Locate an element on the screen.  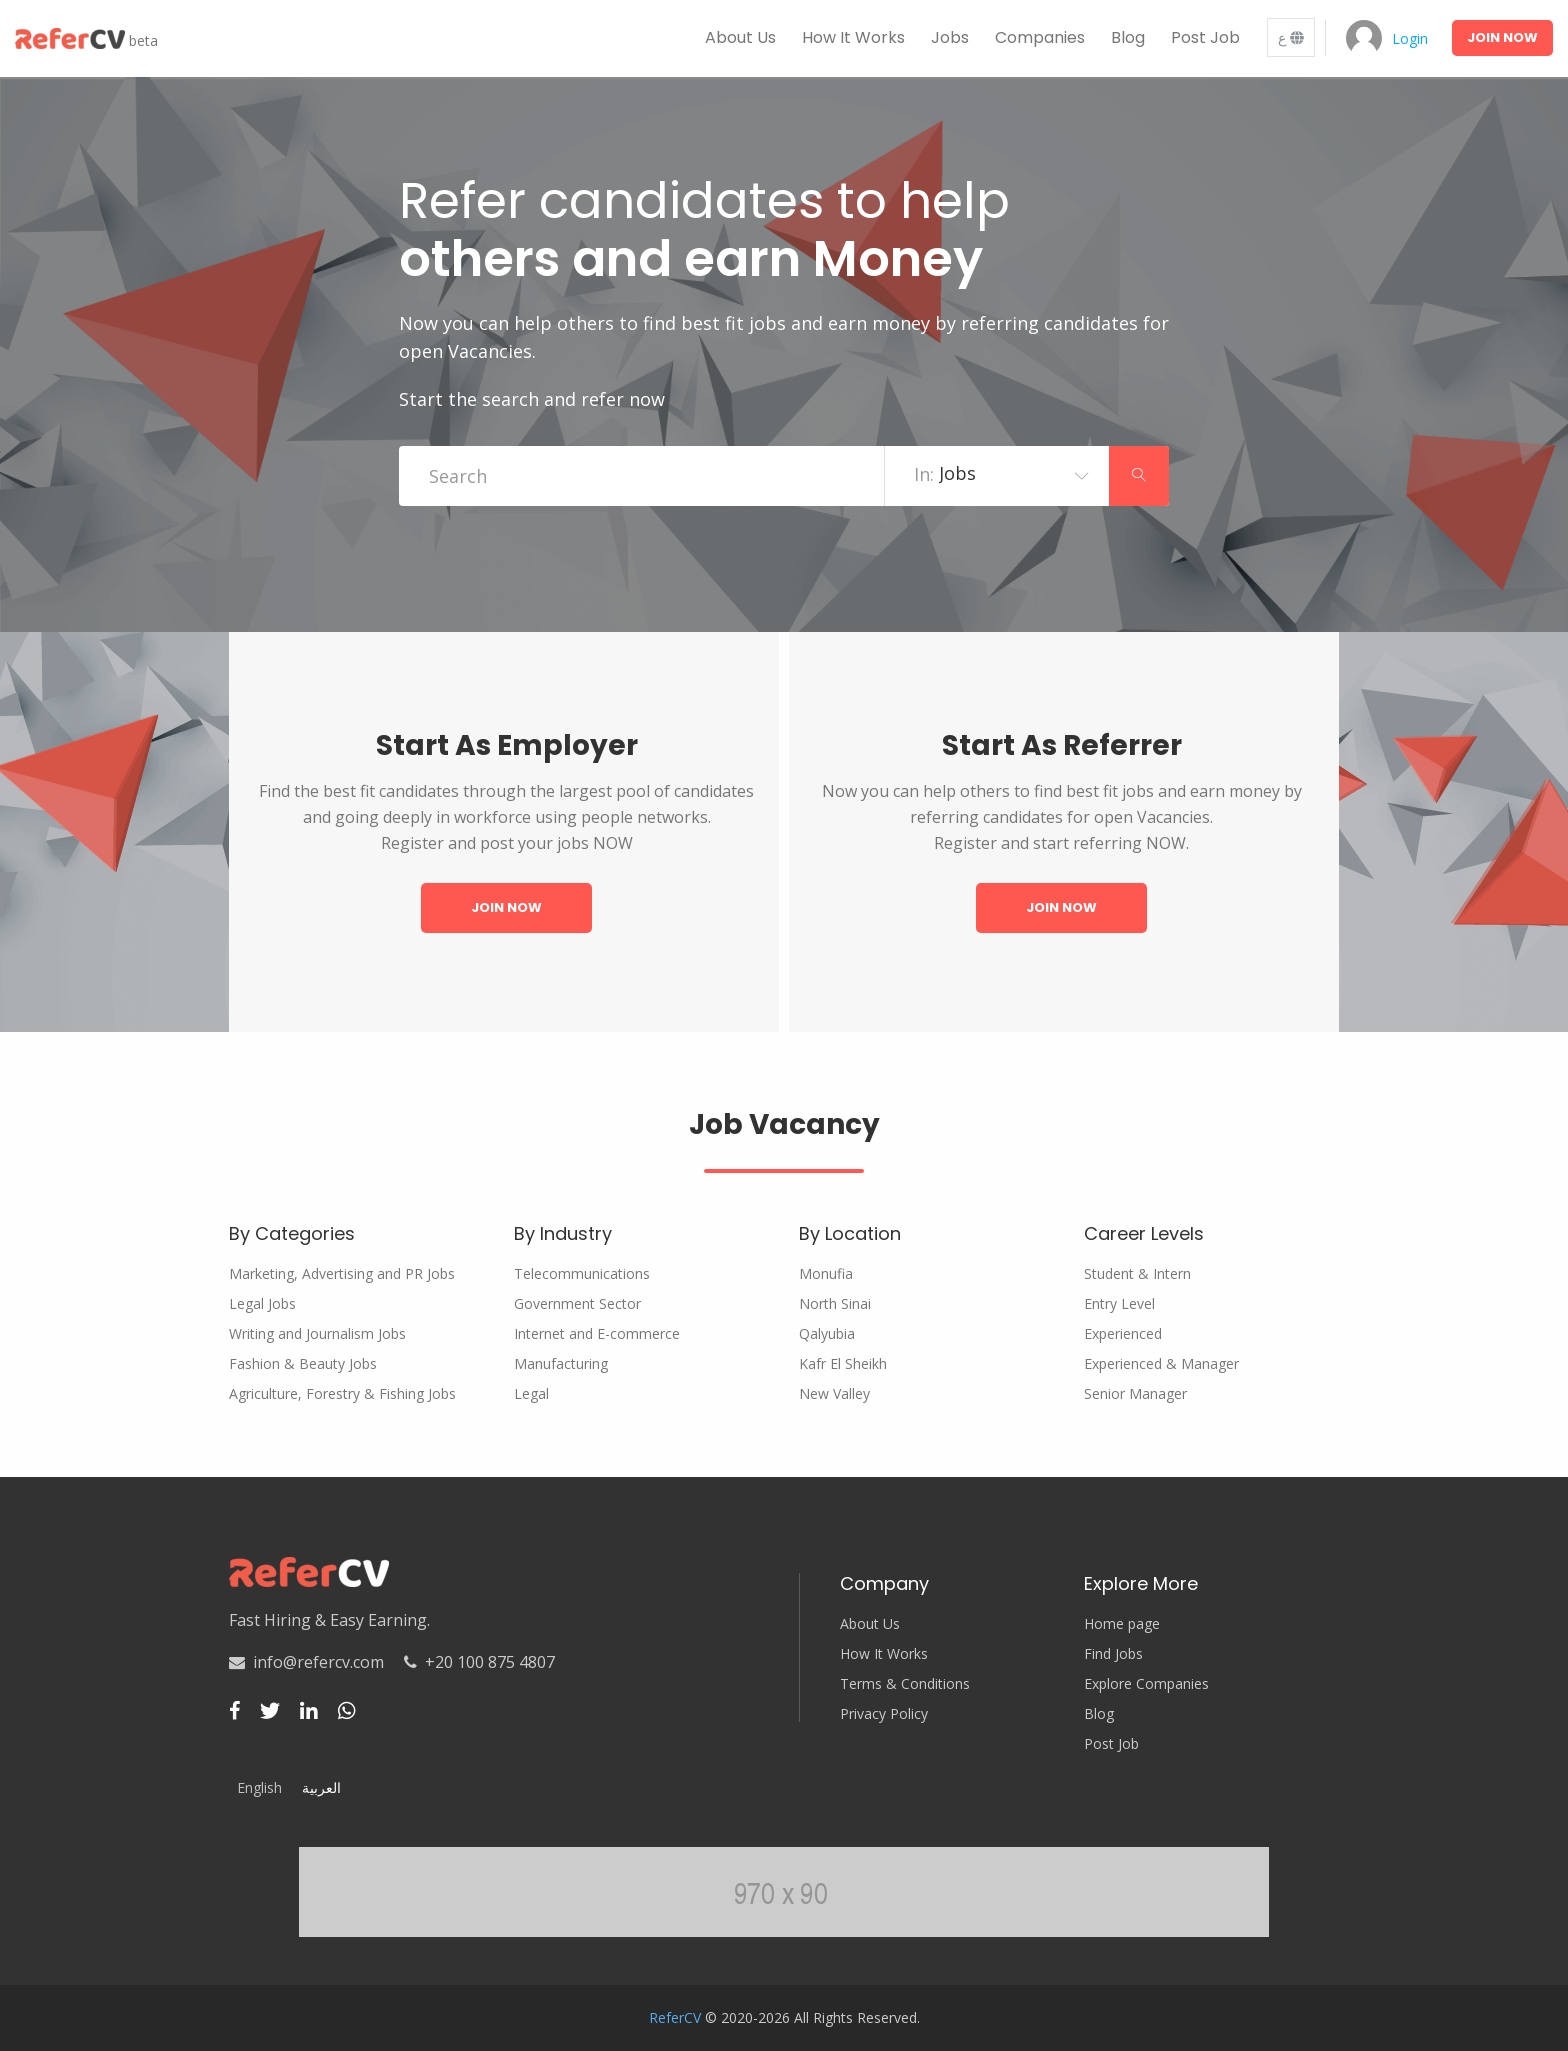
Entry Level is located at coordinates (1119, 1304).